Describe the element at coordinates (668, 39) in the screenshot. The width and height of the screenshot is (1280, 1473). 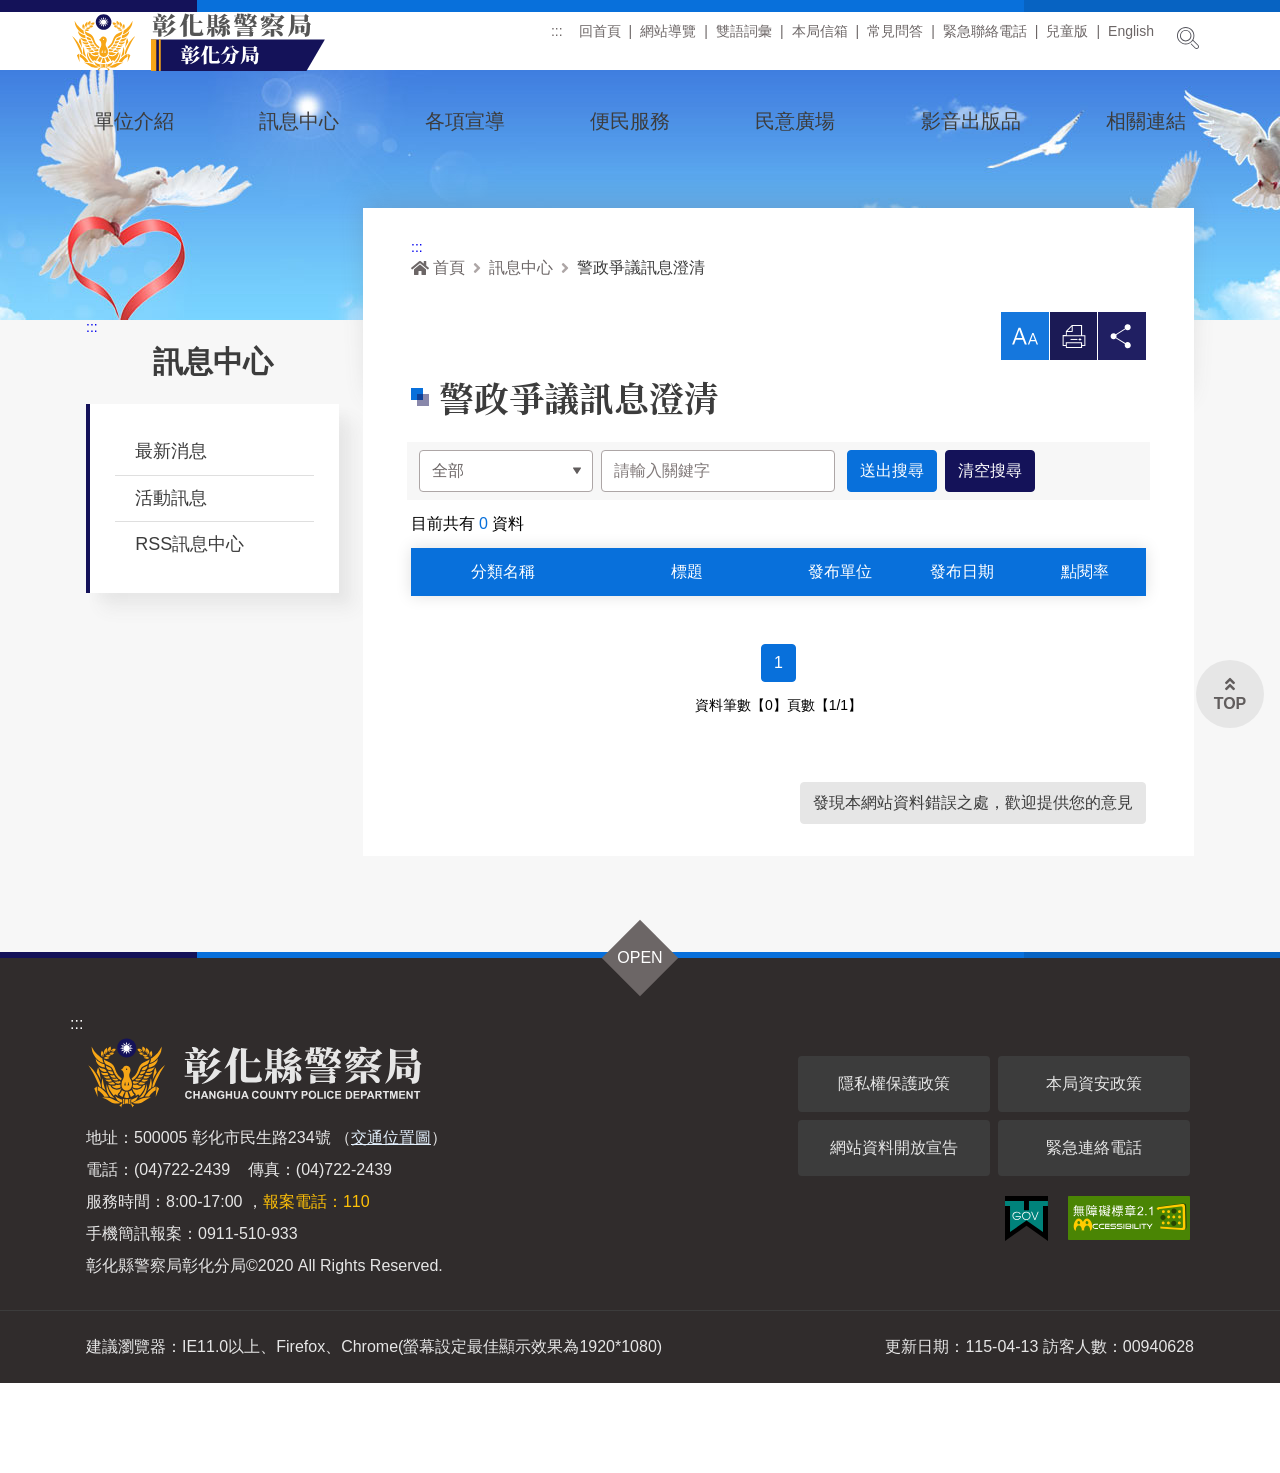
I see `網站導覽` at that location.